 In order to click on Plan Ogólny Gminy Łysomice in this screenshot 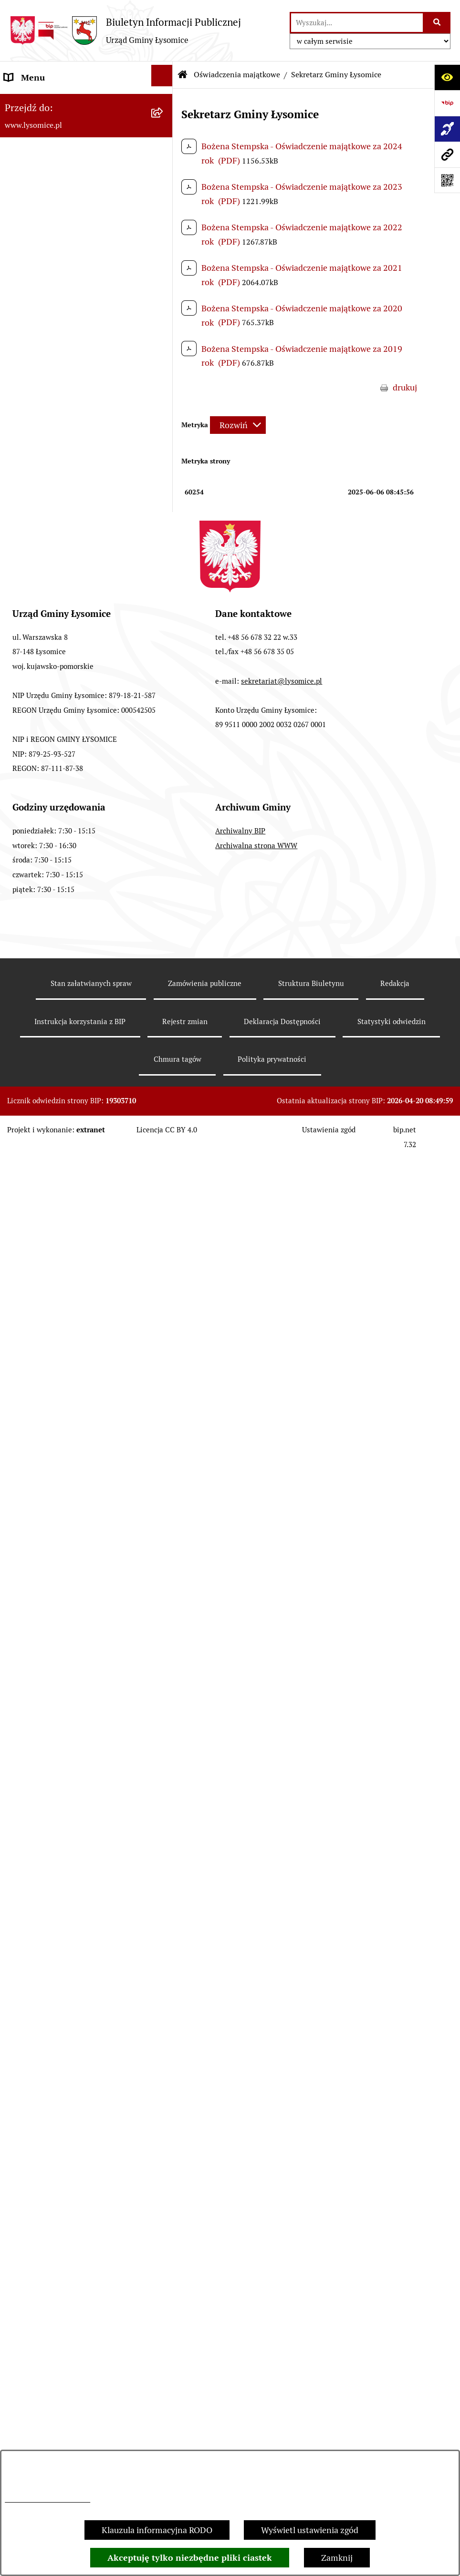, I will do `click(59, 1255)`.